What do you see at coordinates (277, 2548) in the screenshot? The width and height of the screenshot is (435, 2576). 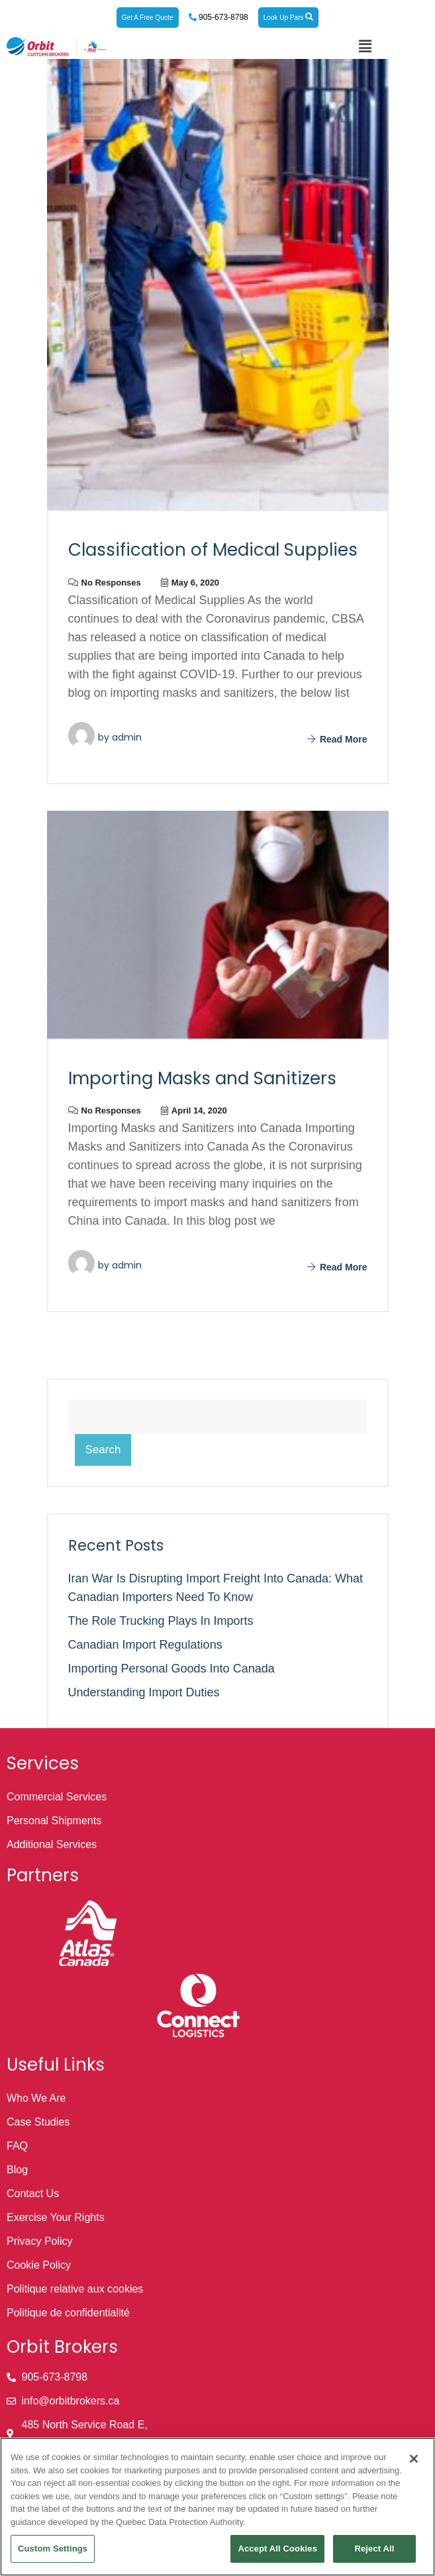 I see `Accept All Cookies` at bounding box center [277, 2548].